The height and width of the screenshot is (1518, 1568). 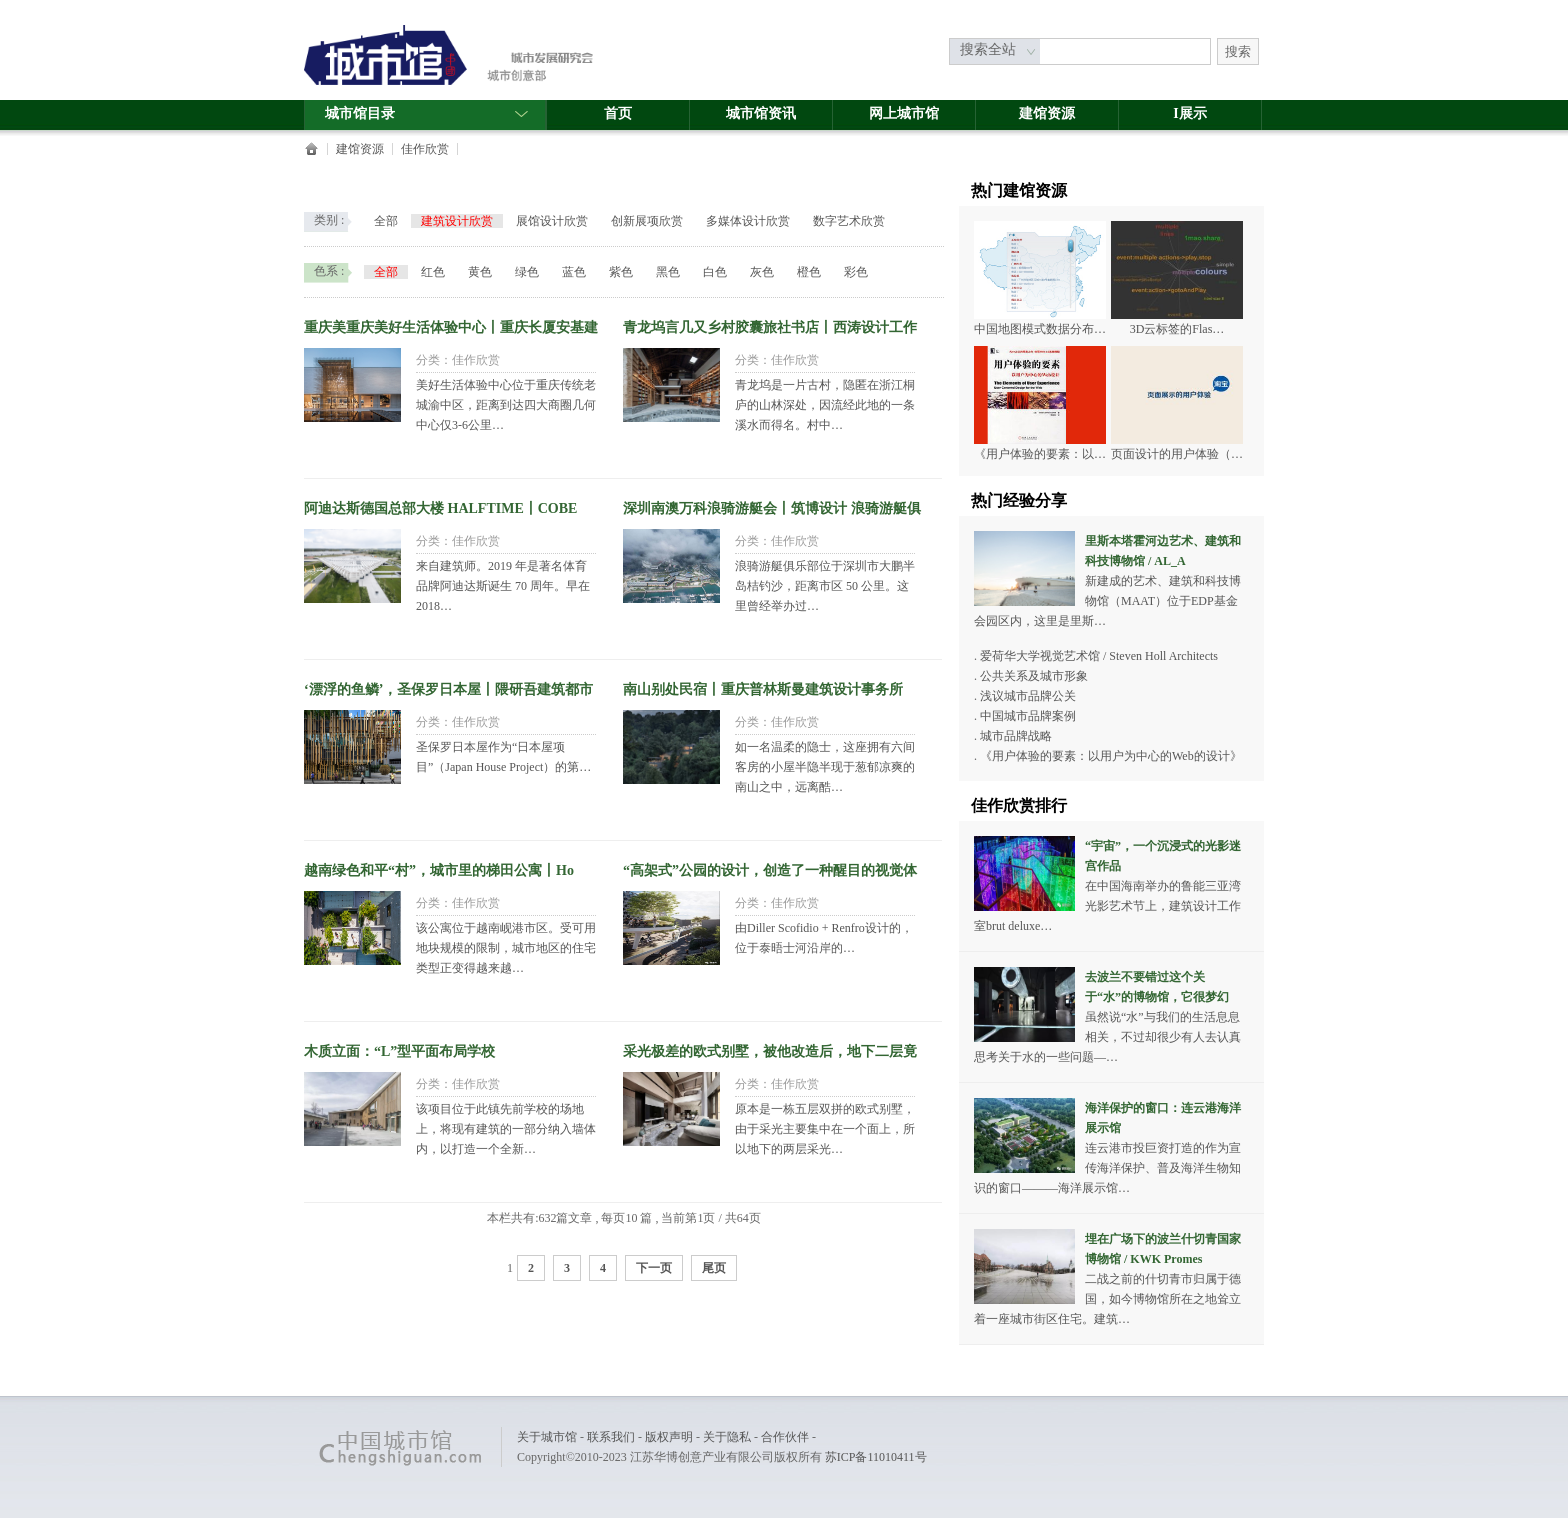 I want to click on 二战之前的什切青市归属于德国，如今博物馆所在之地耸立着一座城市街区住宅。建筑…, so click(x=1107, y=1299).